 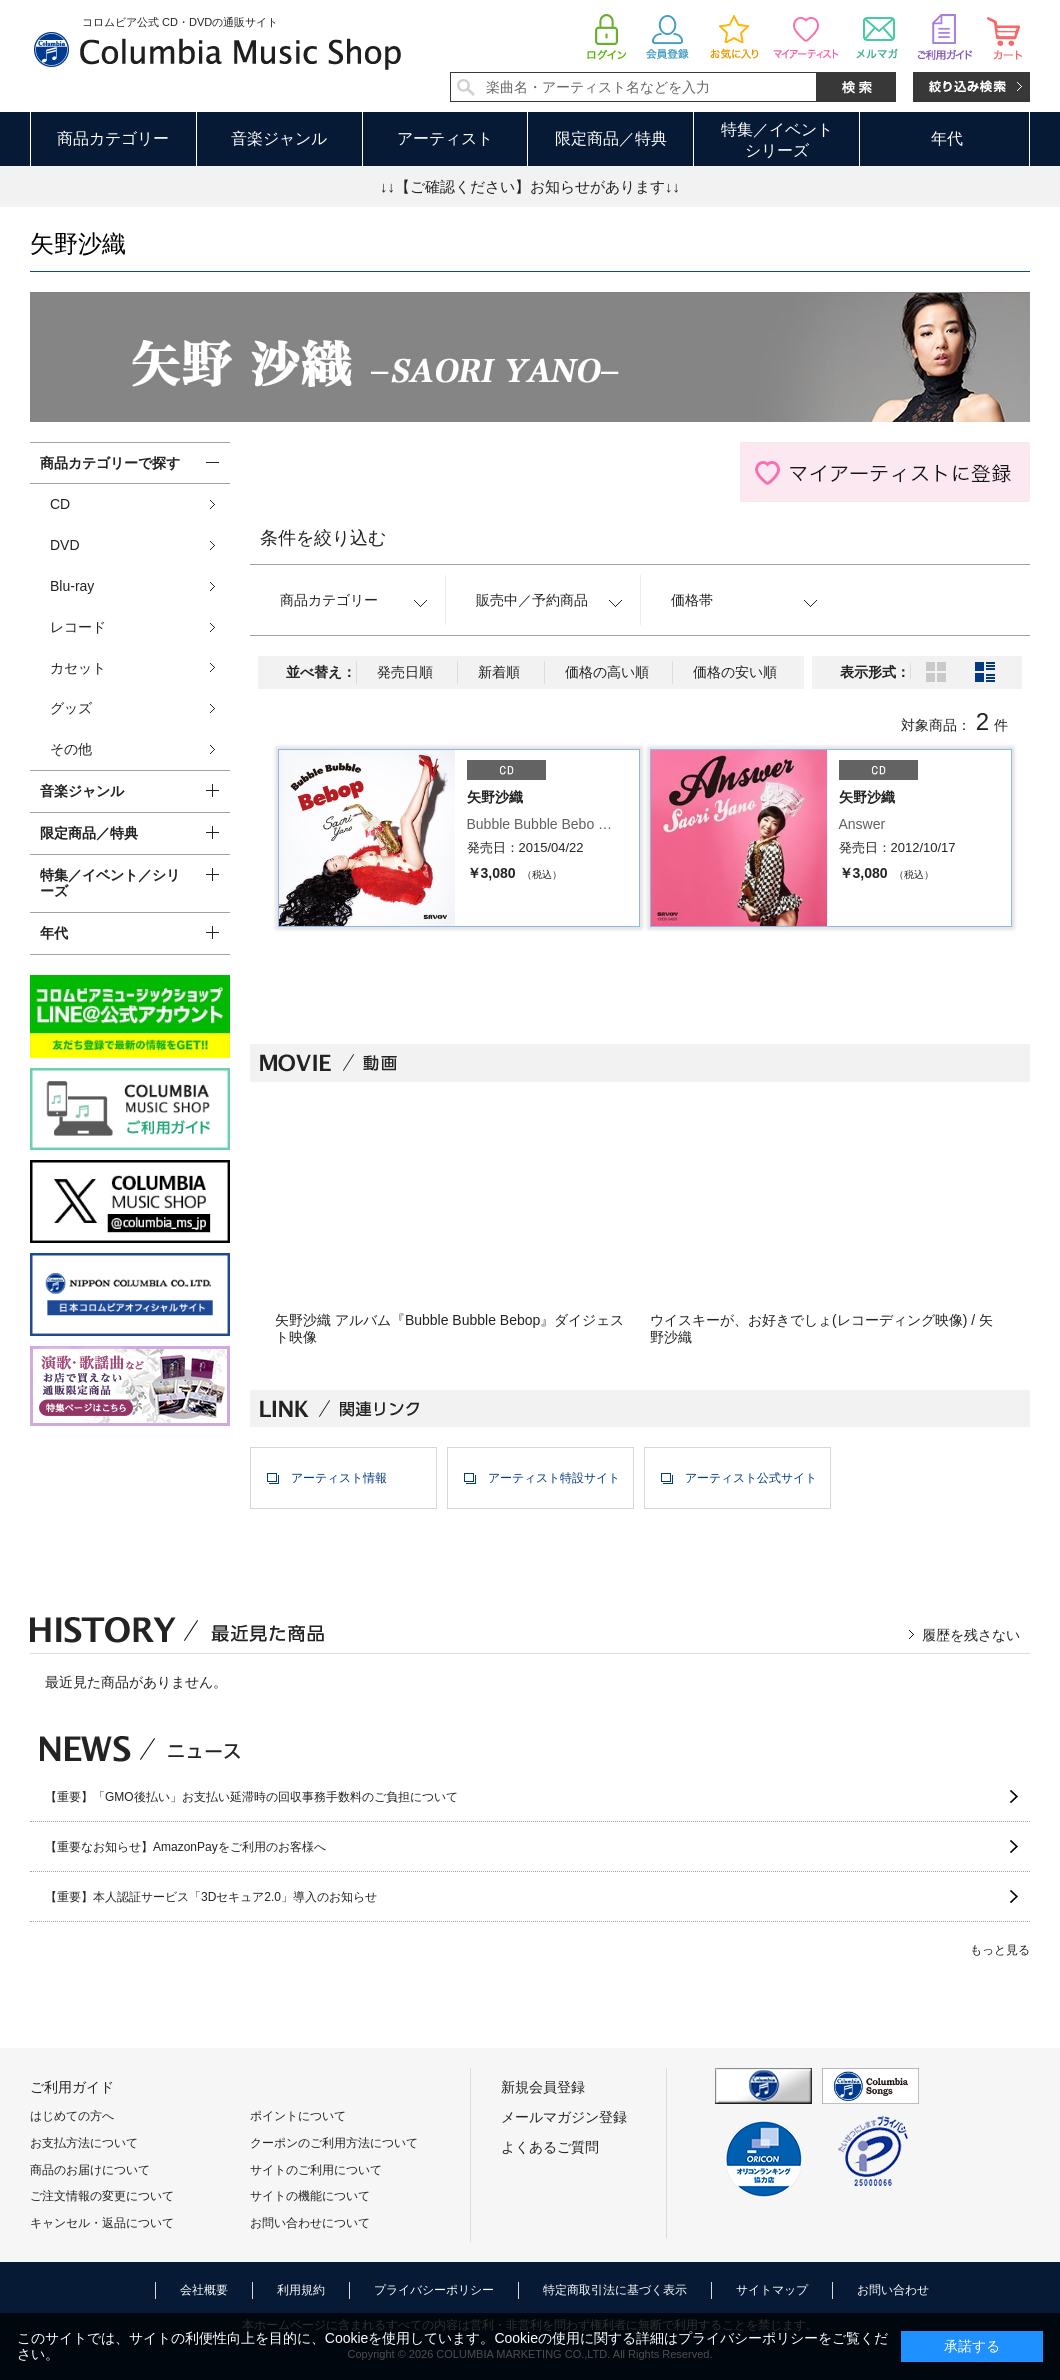 I want to click on 特集／イベントシリーズ, so click(x=777, y=140).